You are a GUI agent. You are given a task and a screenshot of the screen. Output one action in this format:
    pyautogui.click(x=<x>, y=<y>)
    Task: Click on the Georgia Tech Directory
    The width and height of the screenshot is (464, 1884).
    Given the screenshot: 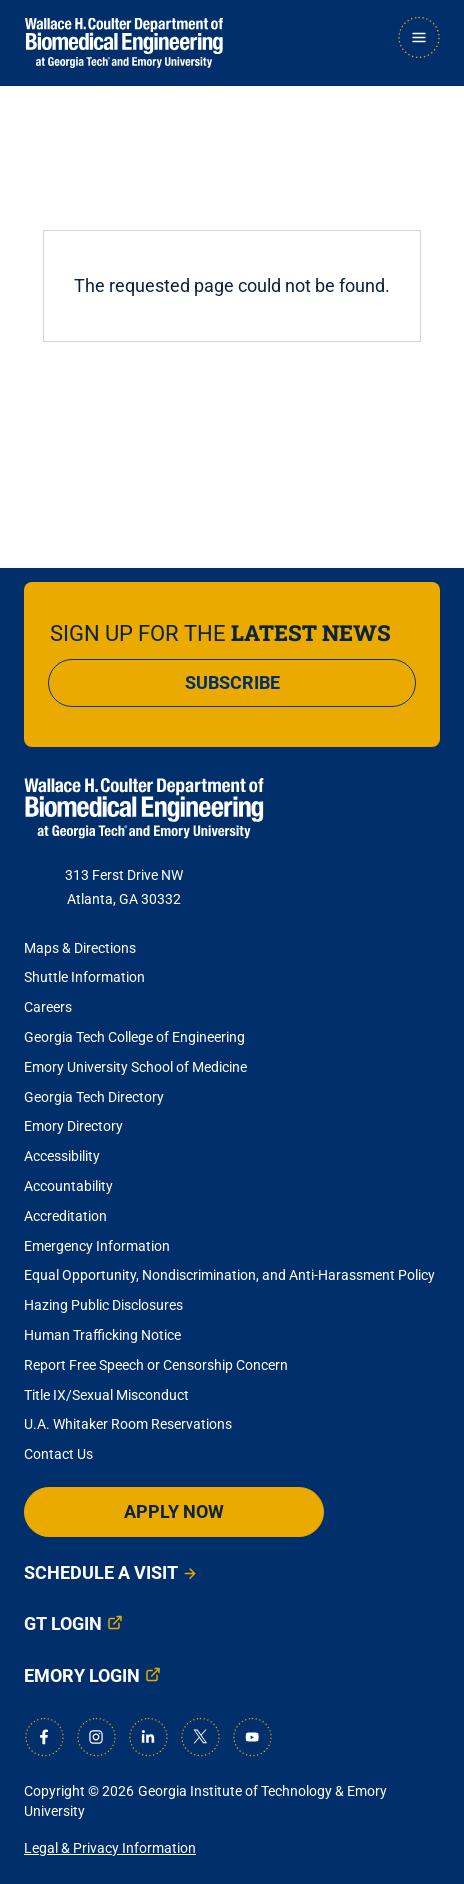 What is the action you would take?
    pyautogui.click(x=94, y=1097)
    